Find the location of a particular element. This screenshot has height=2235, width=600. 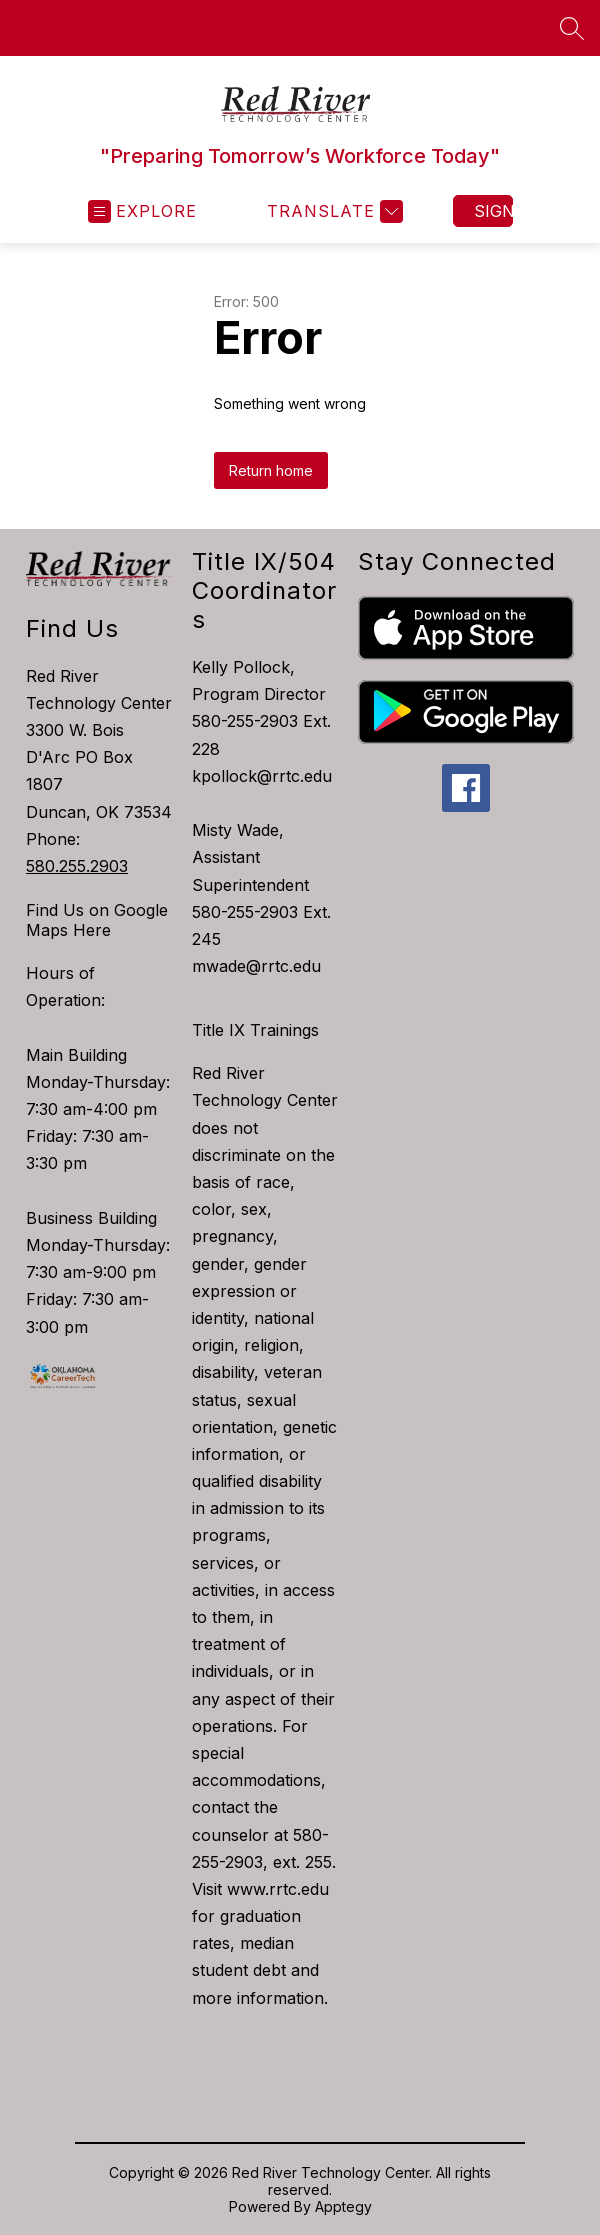

Title IX Trainings is located at coordinates (255, 1030).